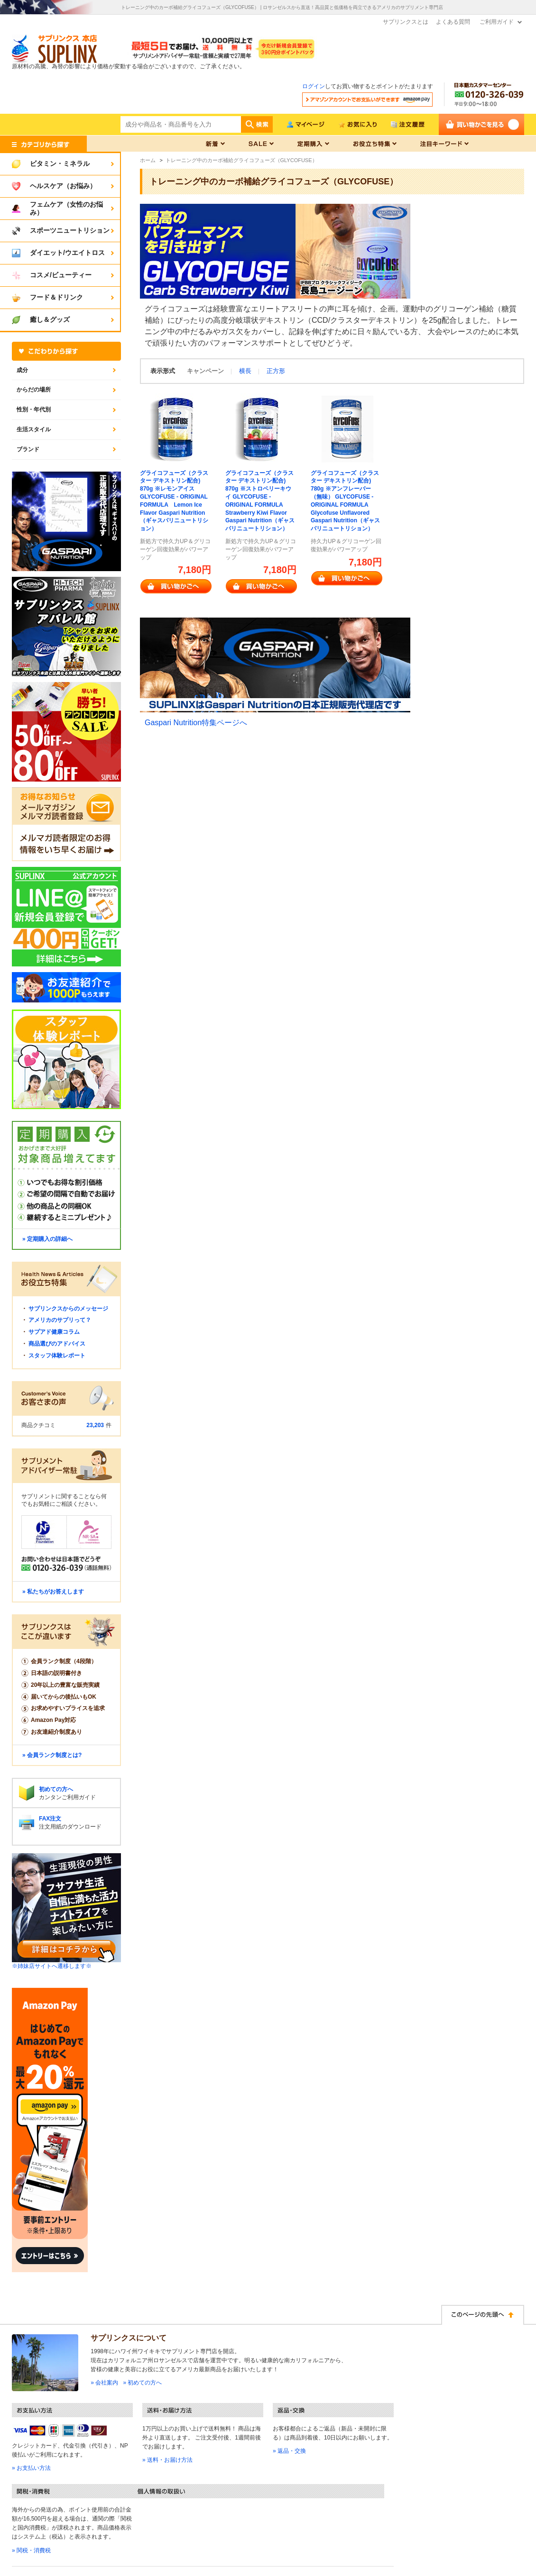 This screenshot has width=536, height=2576. Describe the element at coordinates (245, 370) in the screenshot. I see `横長` at that location.